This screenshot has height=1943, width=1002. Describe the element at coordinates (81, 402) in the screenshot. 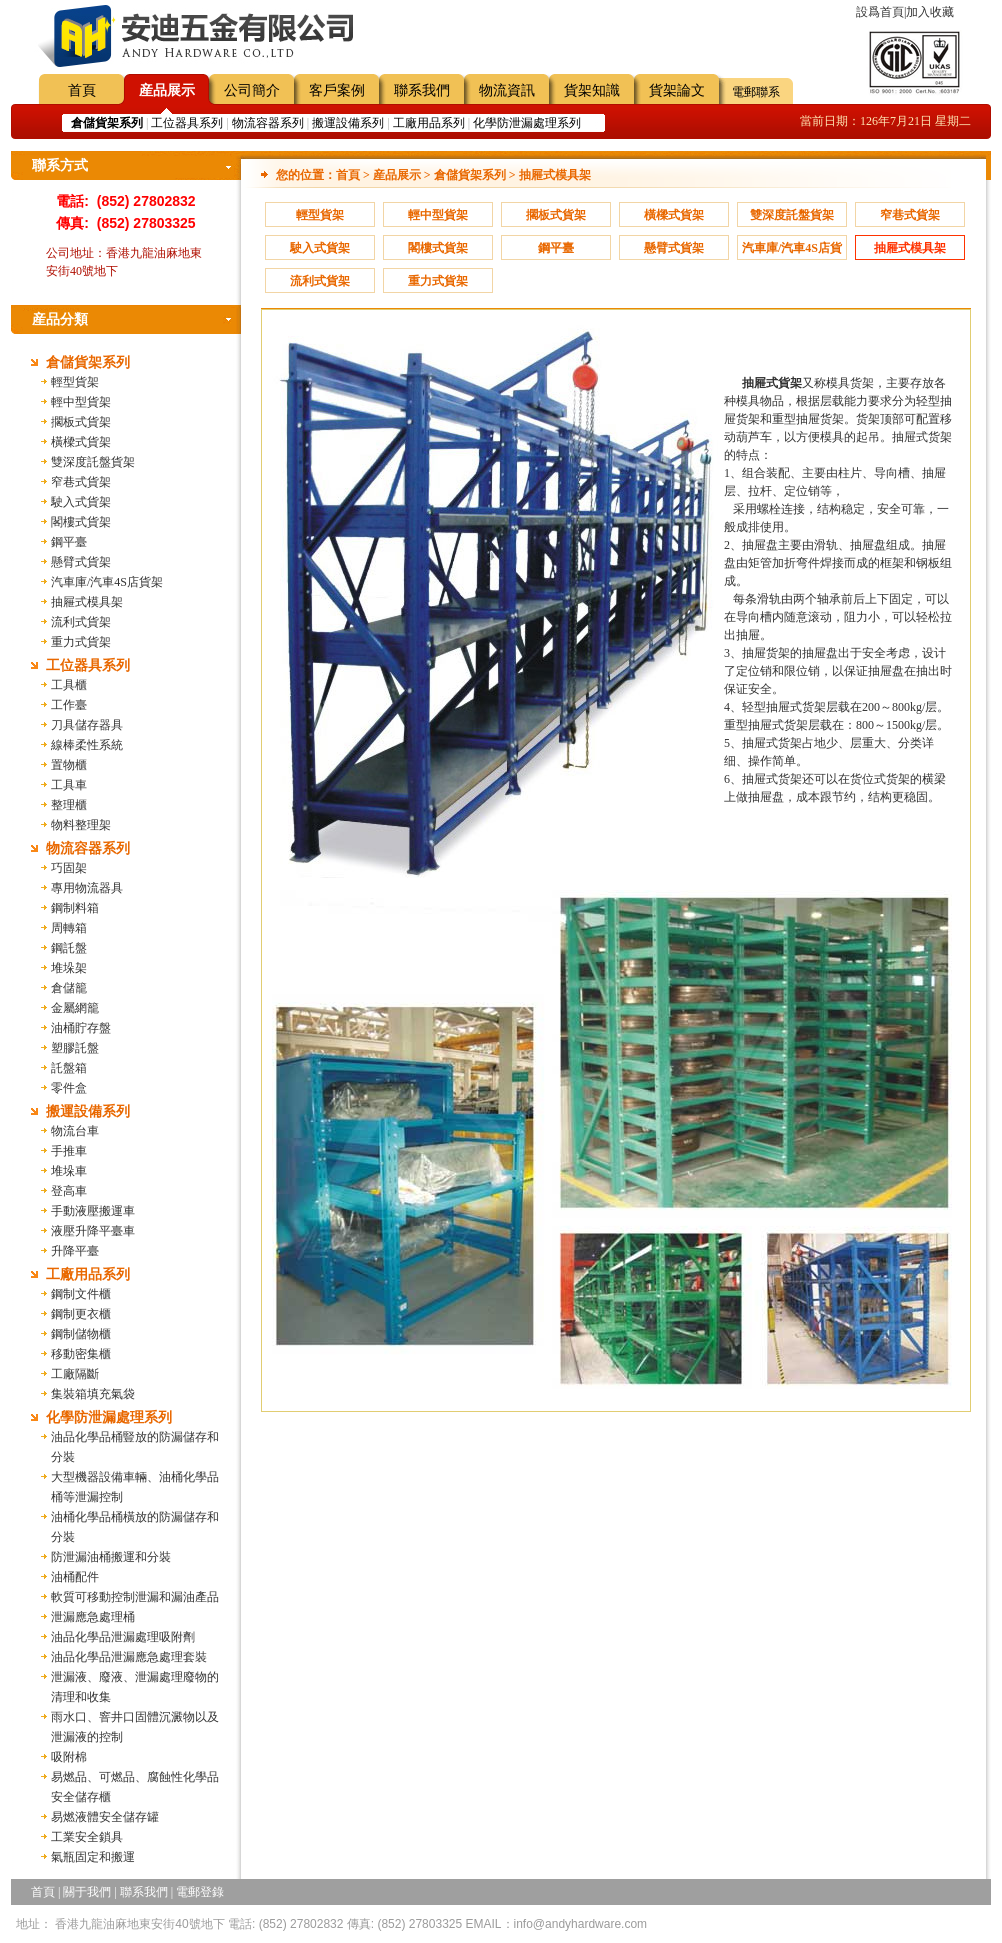

I see `輕中型貨架` at that location.